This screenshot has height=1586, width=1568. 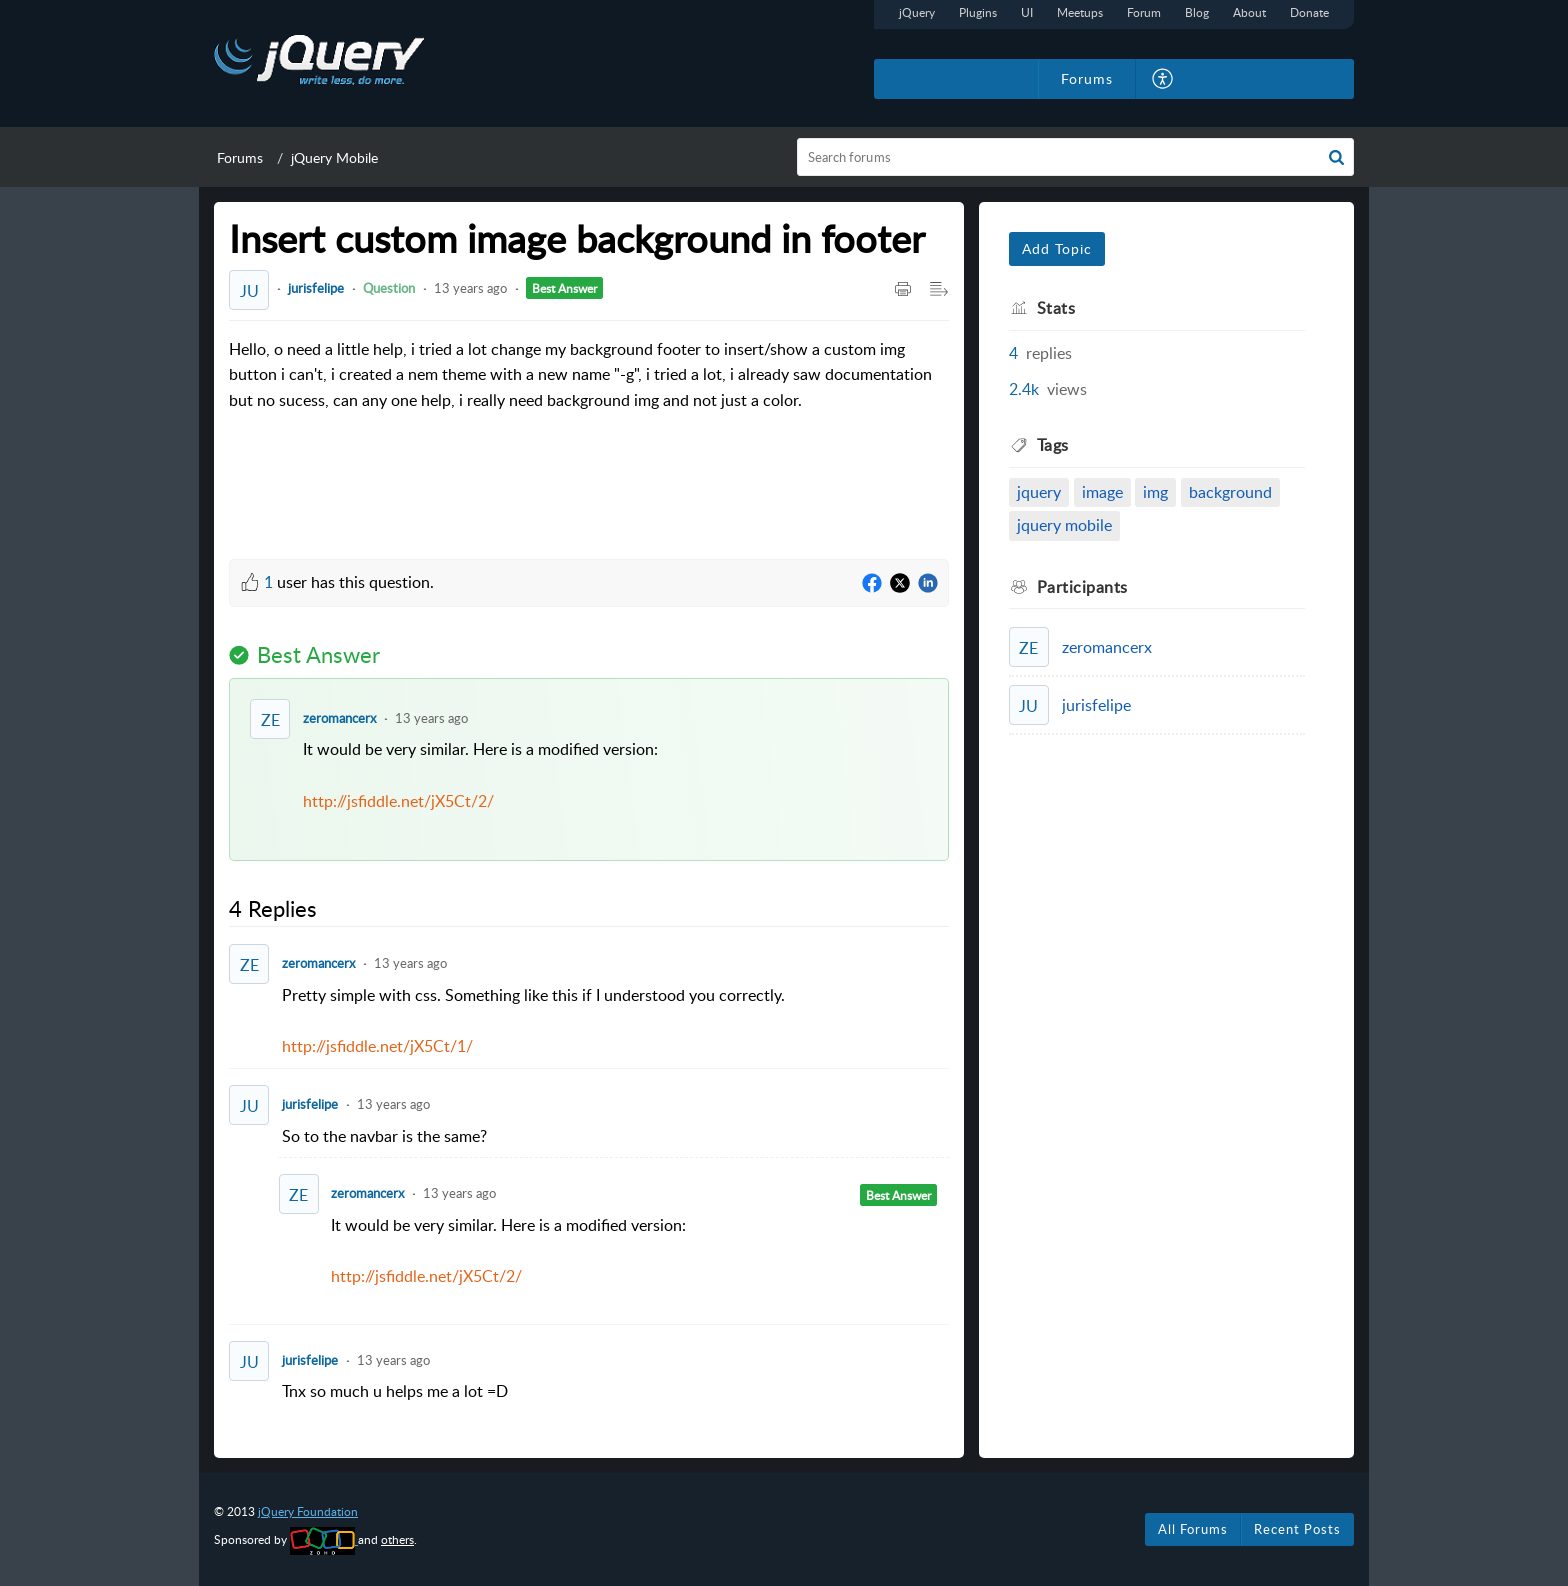 I want to click on jquery, so click(x=1039, y=492).